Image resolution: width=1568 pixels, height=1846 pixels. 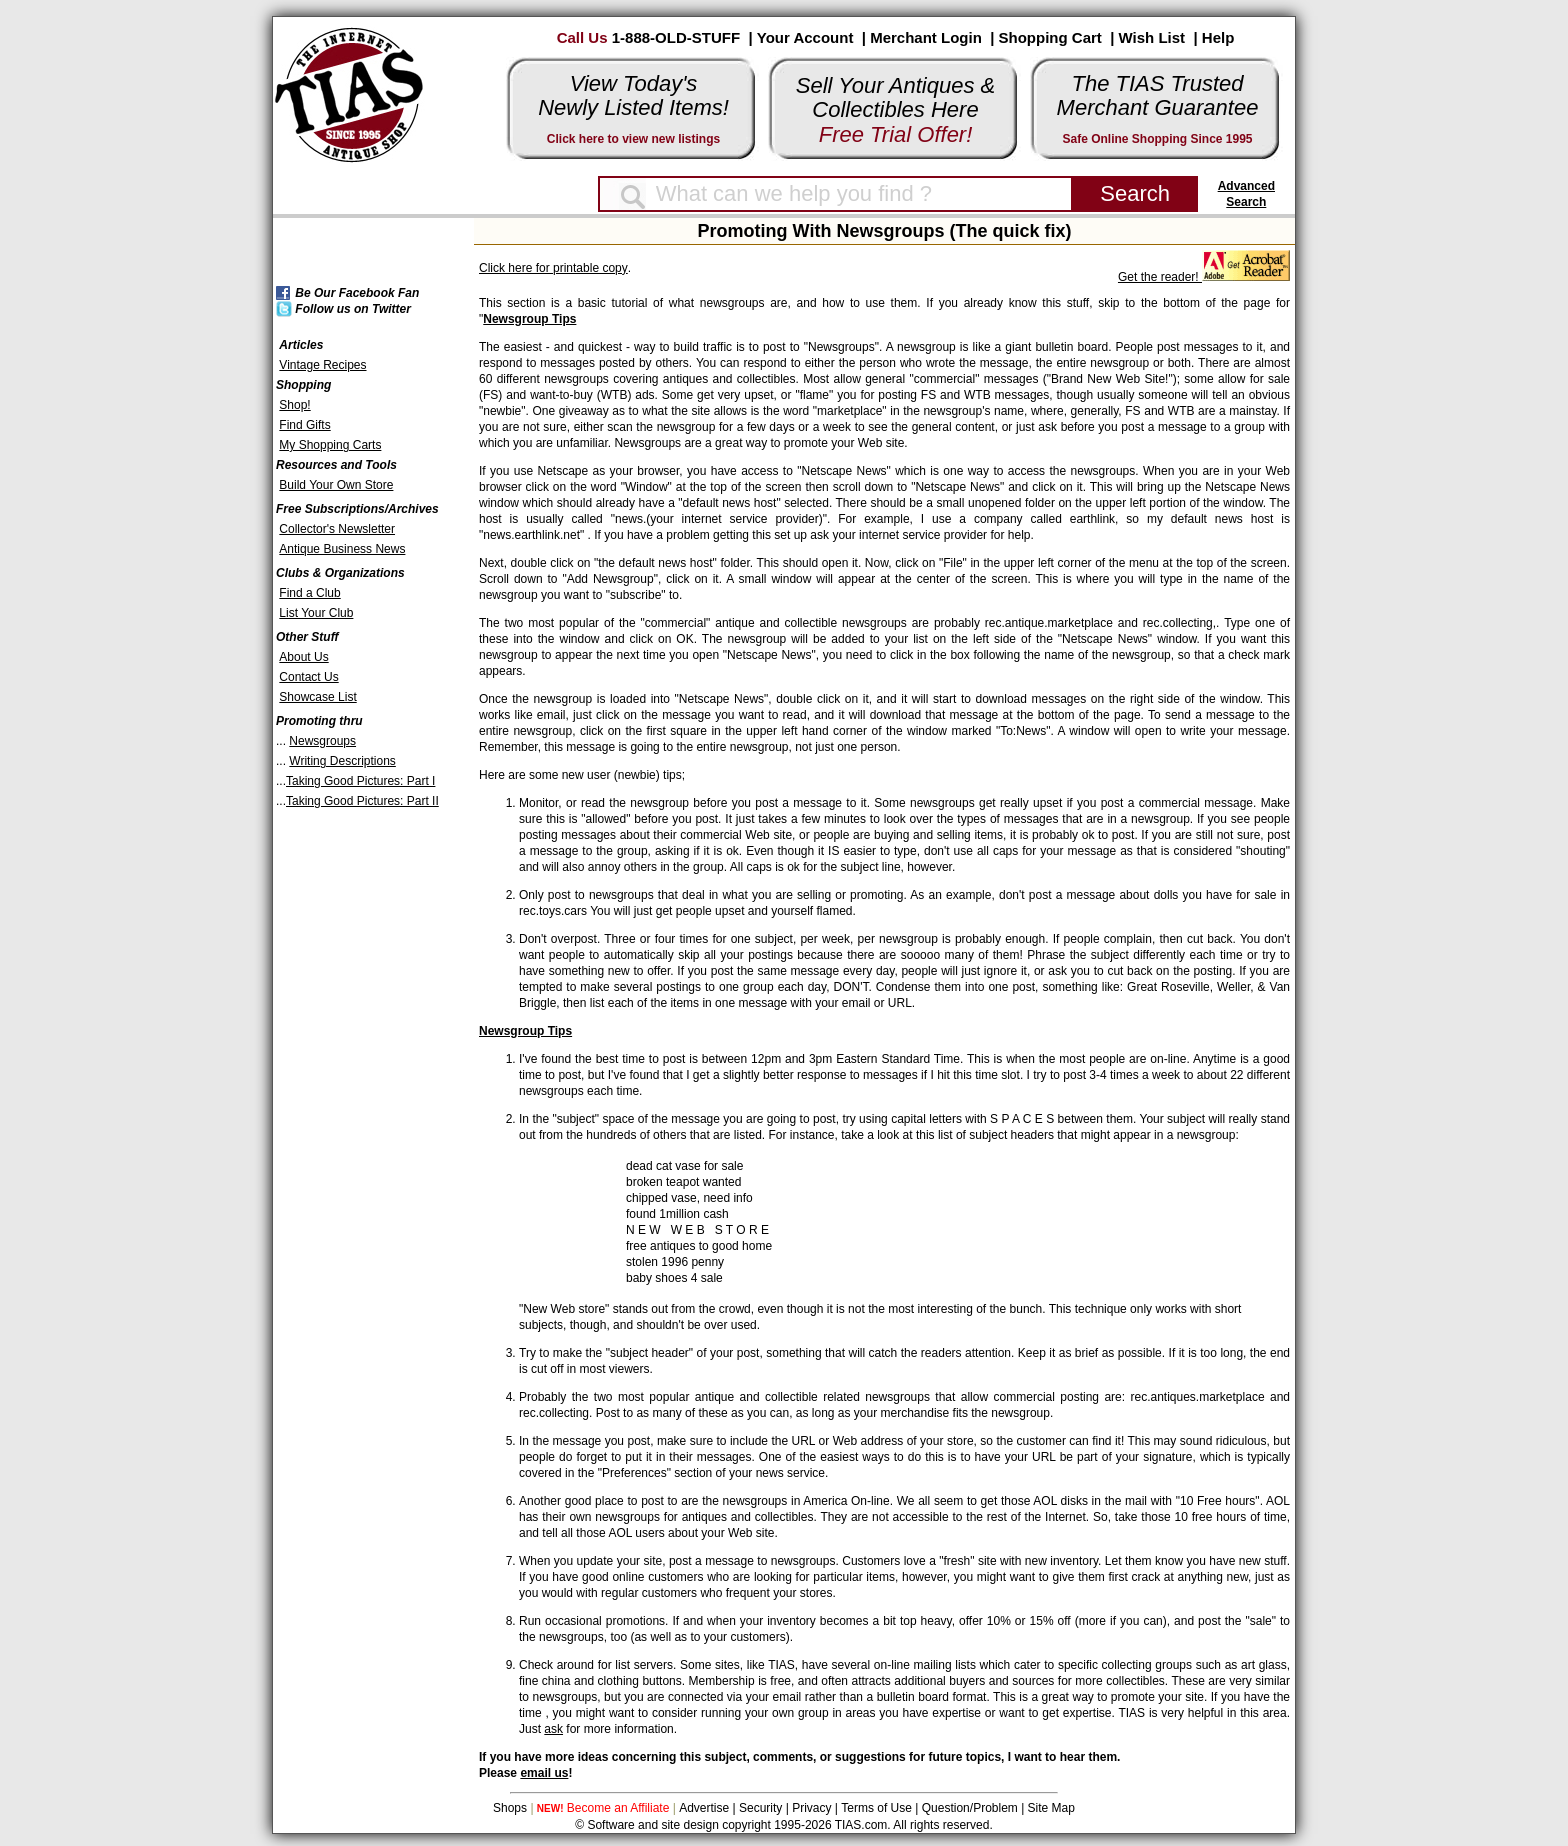 I want to click on Merchant Login, so click(x=926, y=37).